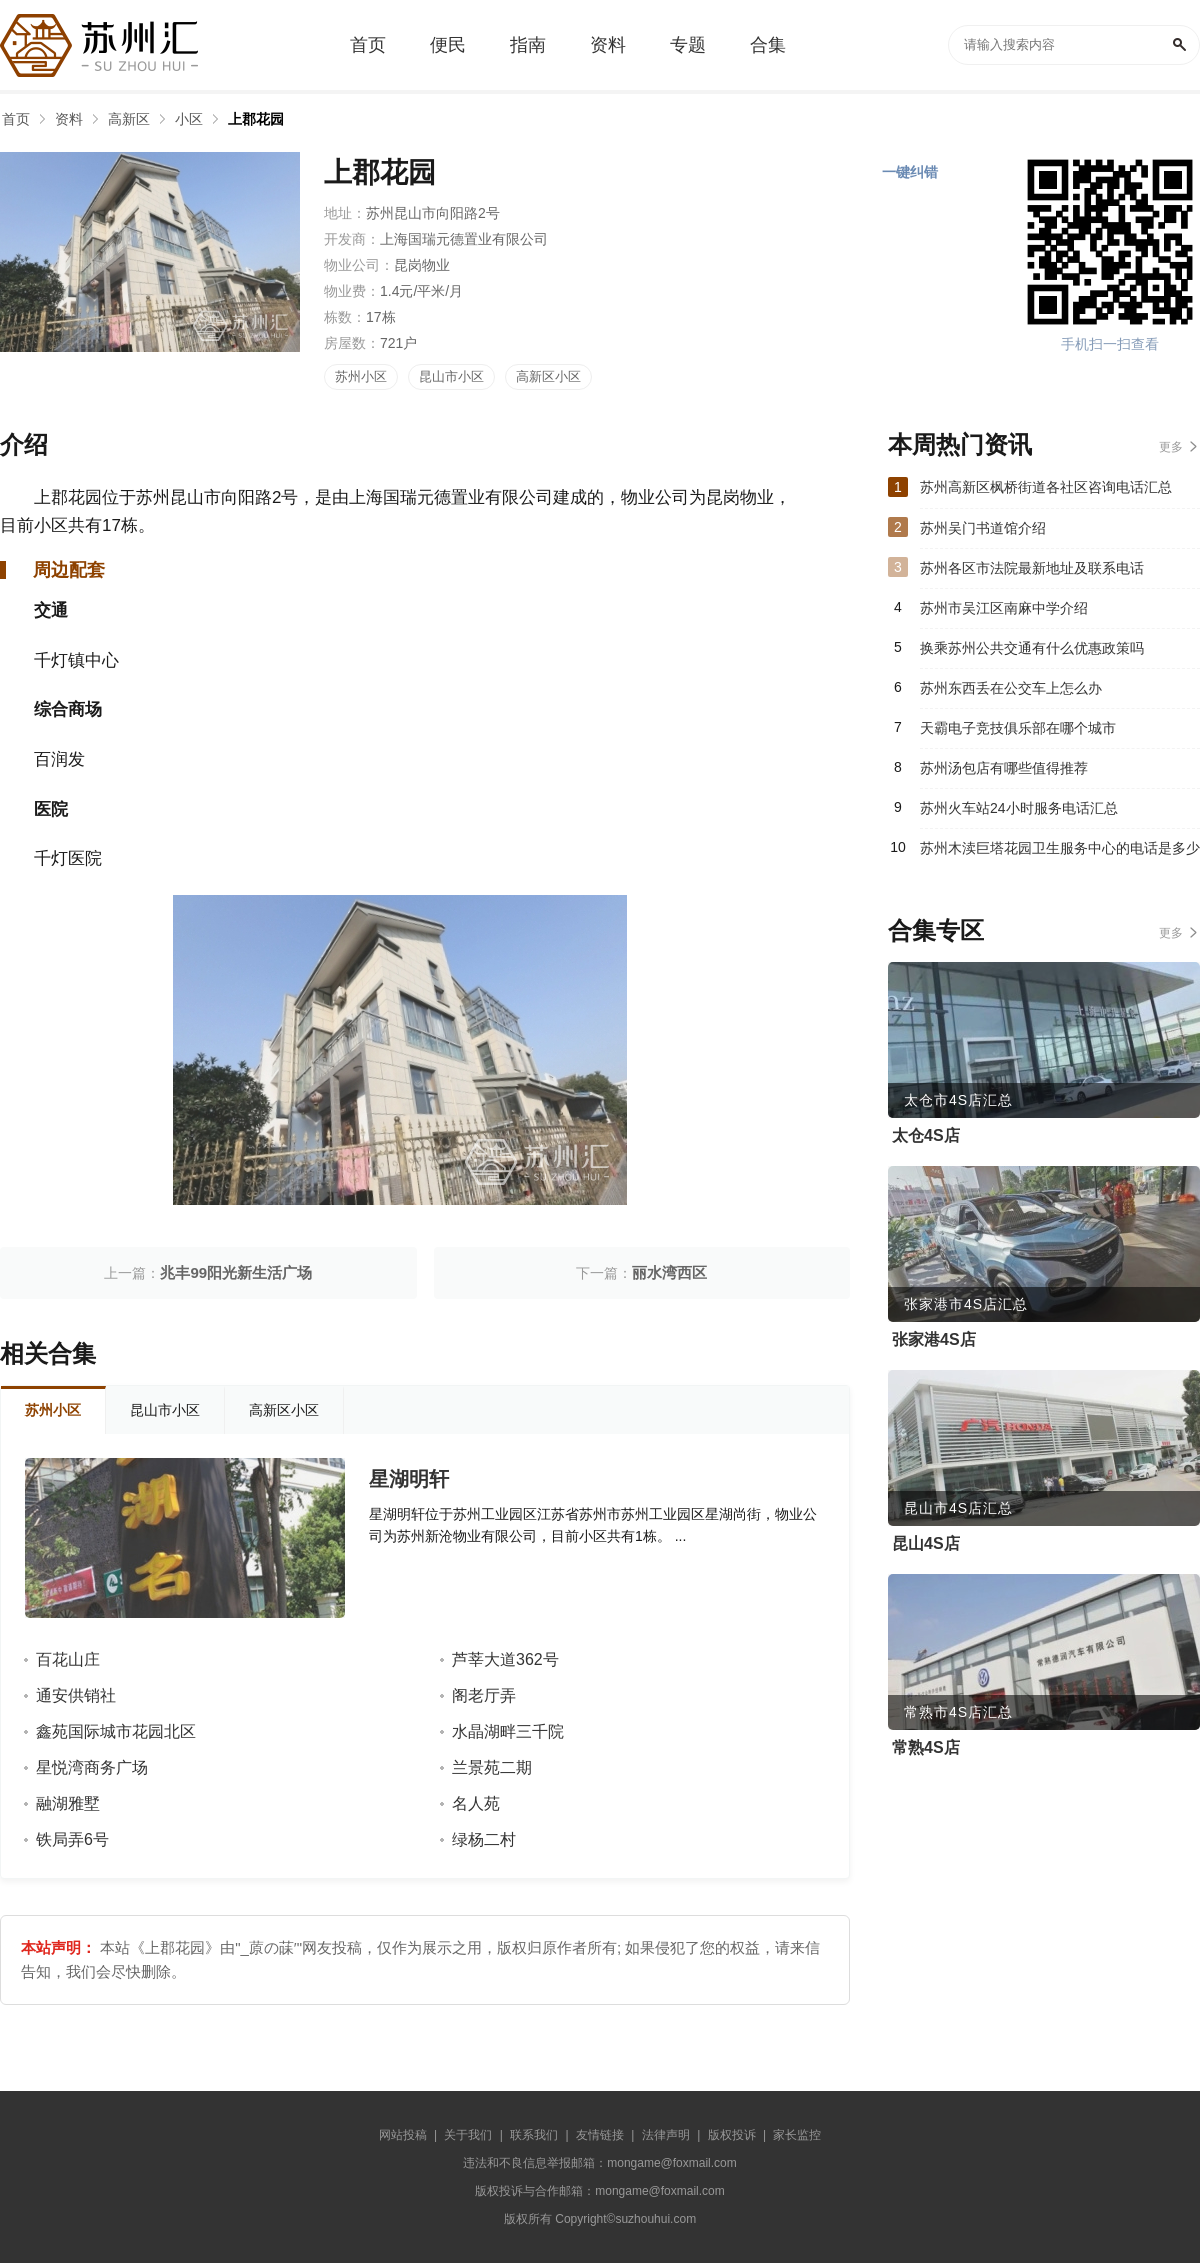 The image size is (1200, 2263). What do you see at coordinates (256, 119) in the screenshot?
I see `上郡花园` at bounding box center [256, 119].